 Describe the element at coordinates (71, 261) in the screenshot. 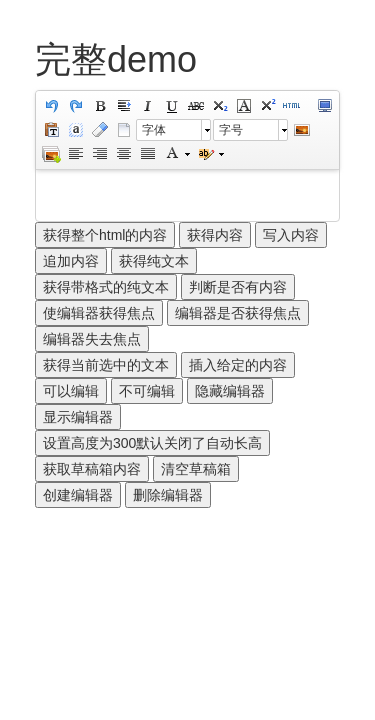

I see `追加内容` at that location.